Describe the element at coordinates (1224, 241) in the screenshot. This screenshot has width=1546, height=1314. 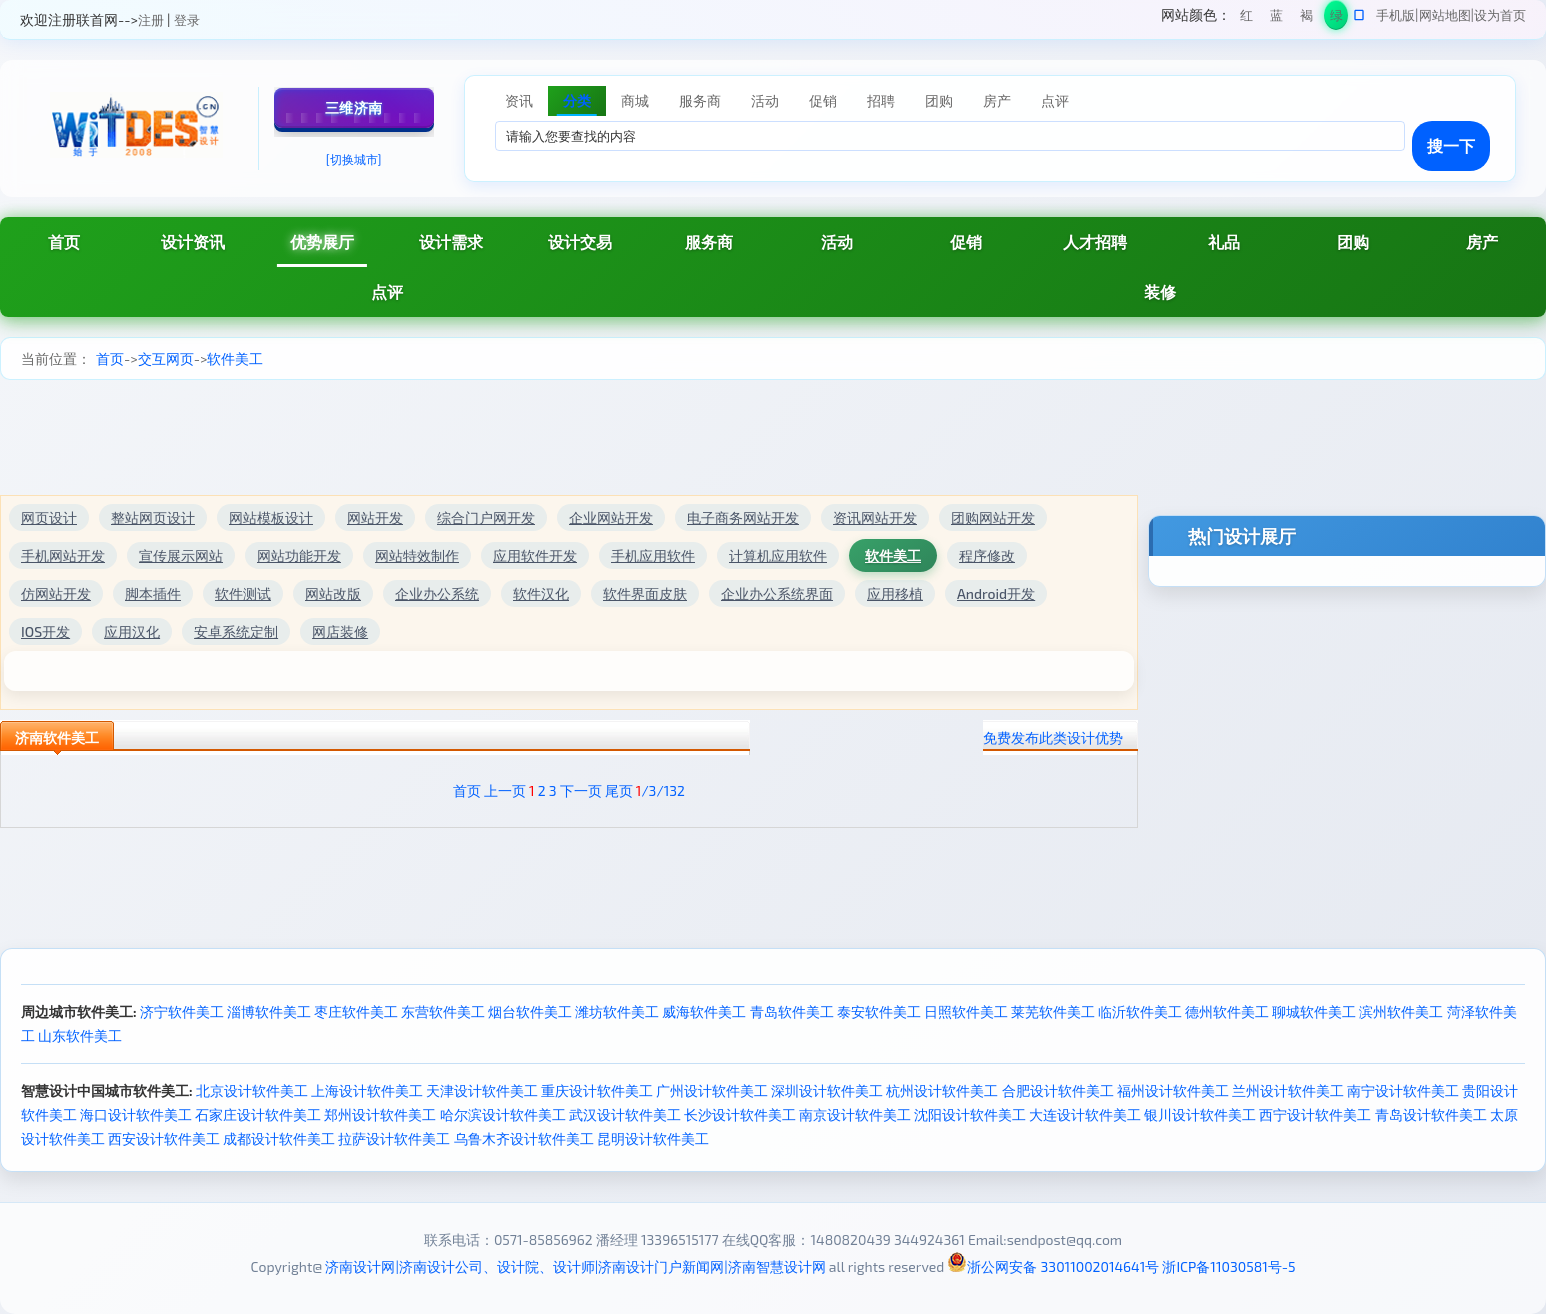
I see `礼品` at that location.